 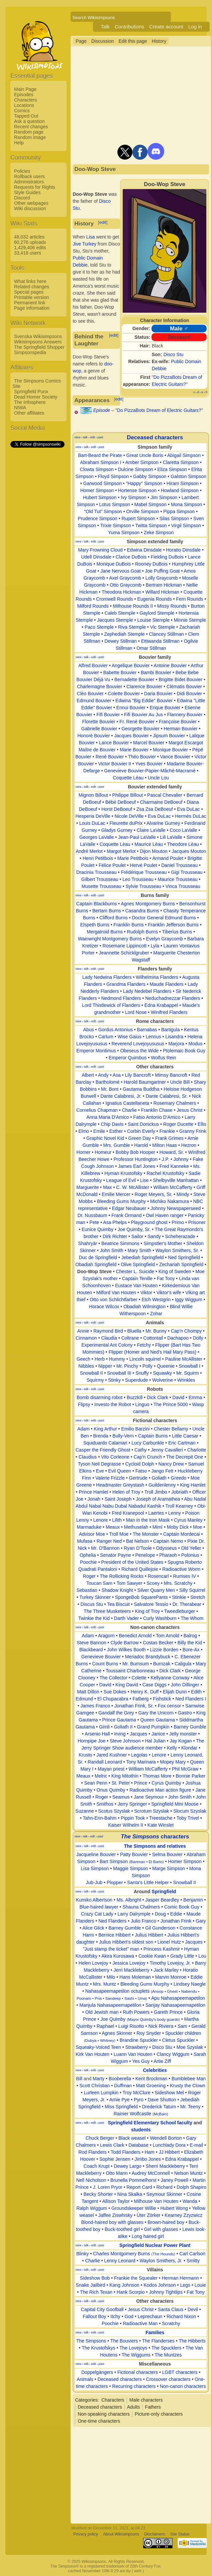 What do you see at coordinates (121, 2253) in the screenshot?
I see `Charles Montgomery Burns` at bounding box center [121, 2253].